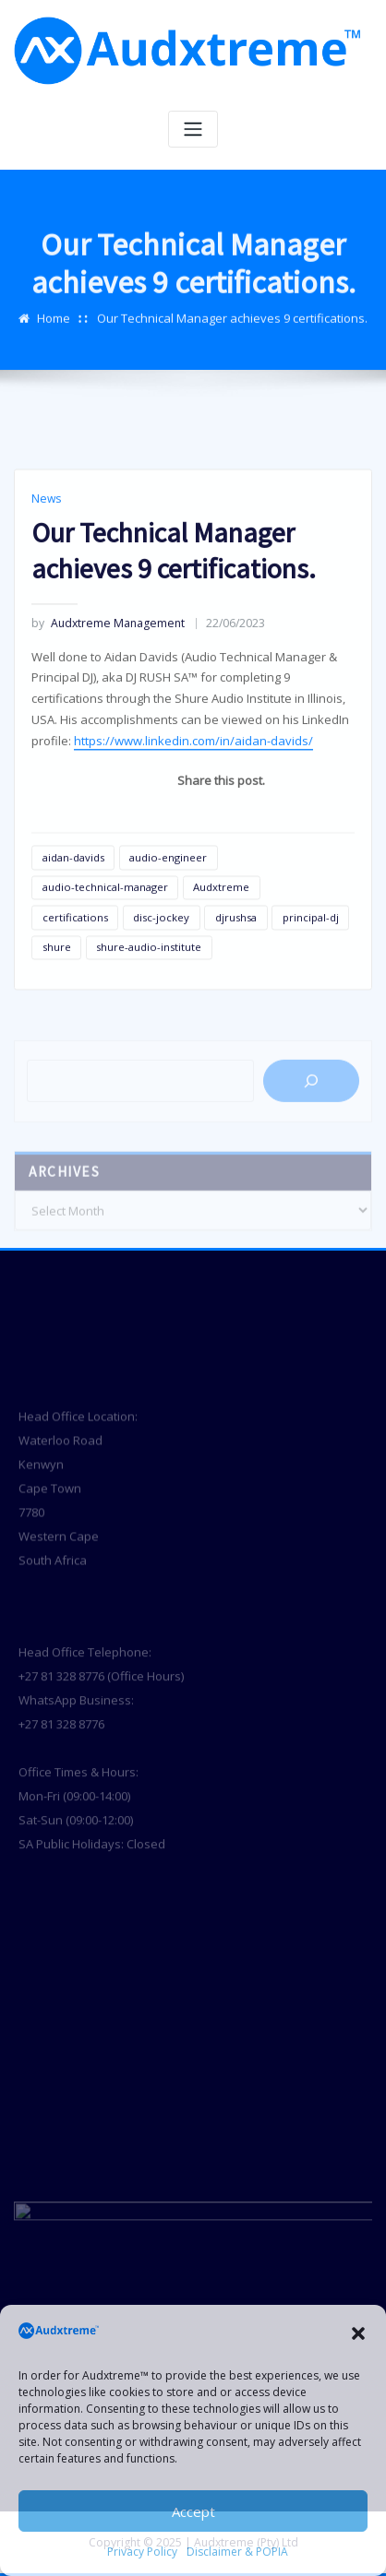 This screenshot has width=386, height=2576. I want to click on Accept, so click(193, 2511).